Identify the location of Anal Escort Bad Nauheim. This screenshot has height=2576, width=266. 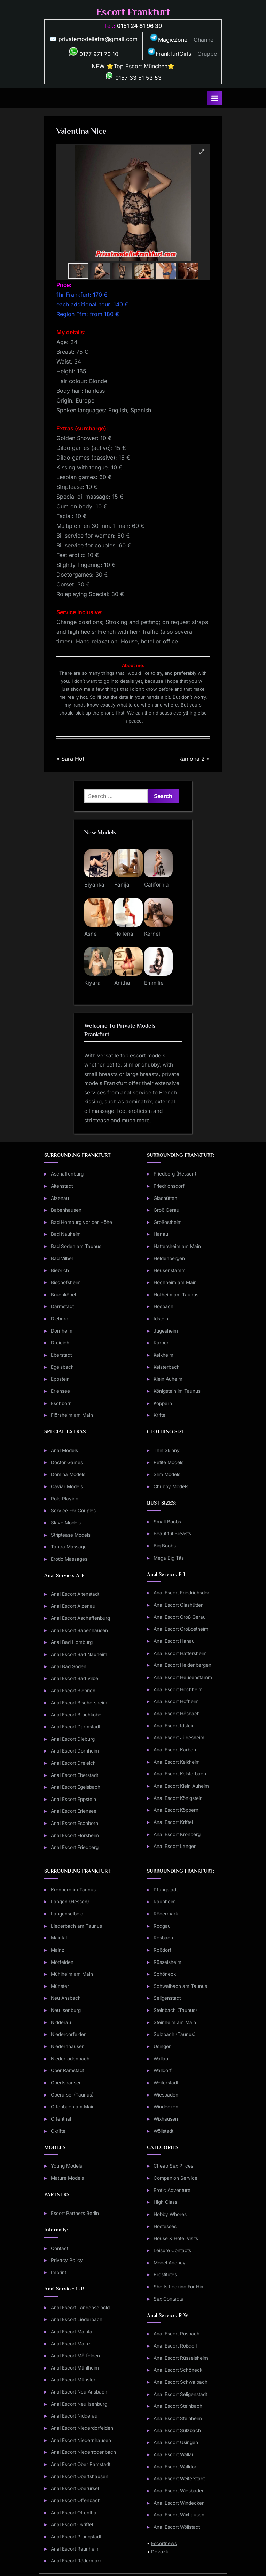
(79, 1654).